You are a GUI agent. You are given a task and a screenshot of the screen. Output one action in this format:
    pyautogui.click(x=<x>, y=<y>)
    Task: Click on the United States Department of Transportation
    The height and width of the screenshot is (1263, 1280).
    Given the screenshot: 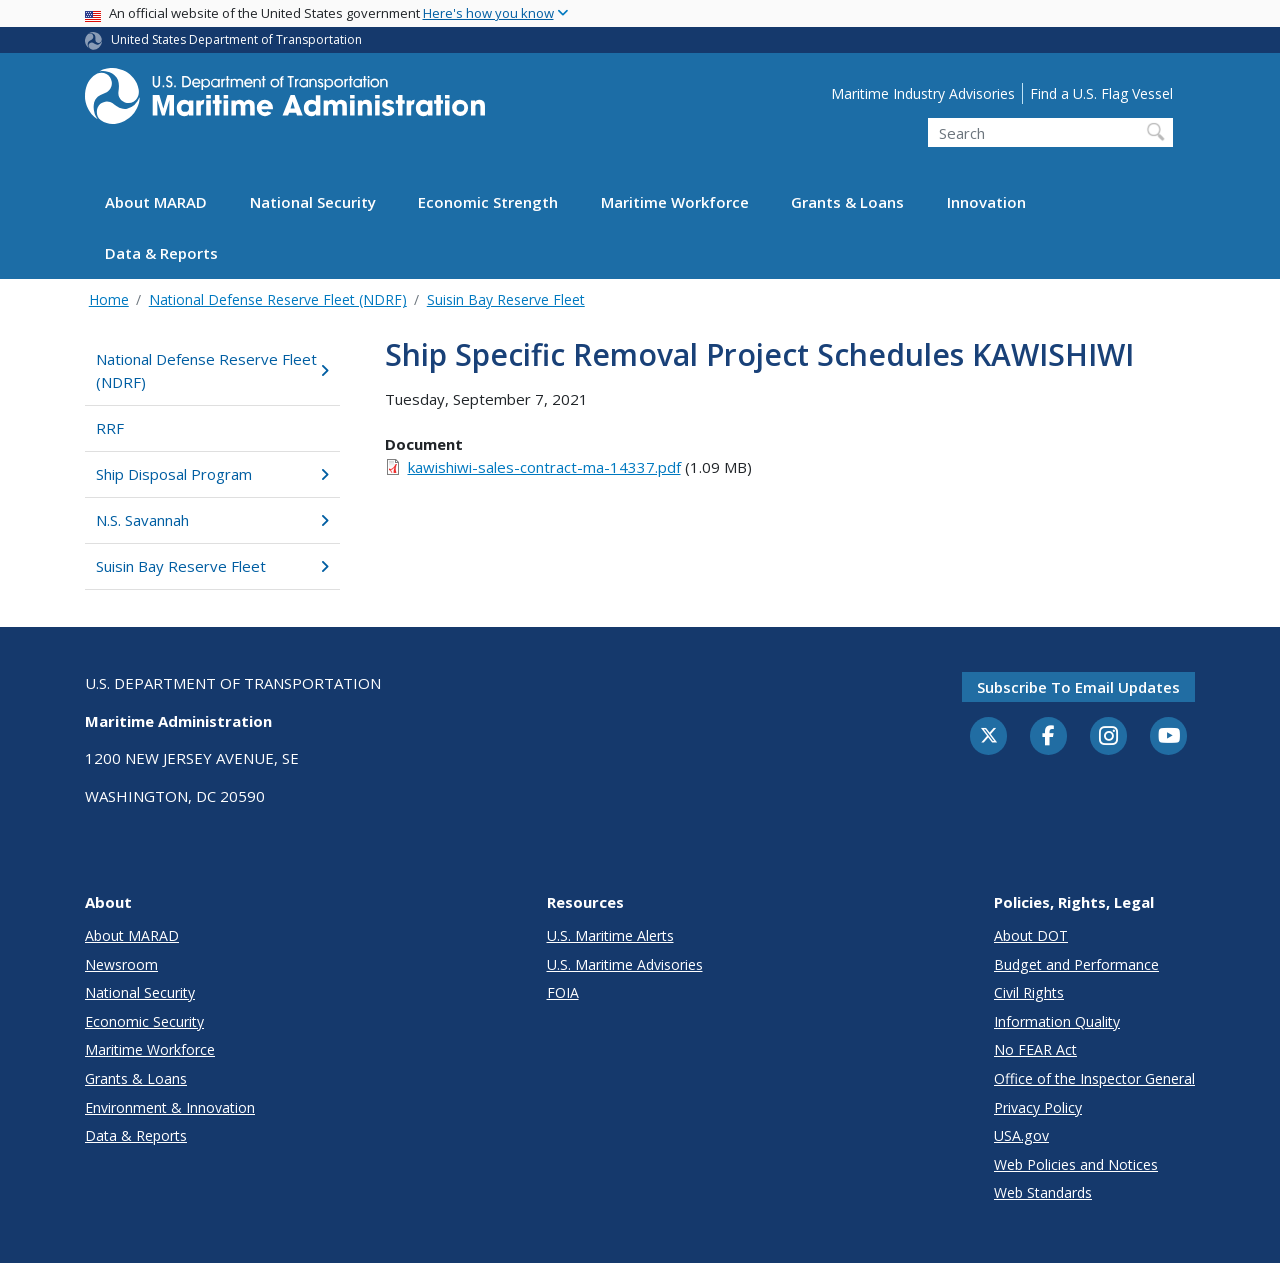 What is the action you would take?
    pyautogui.click(x=236, y=39)
    